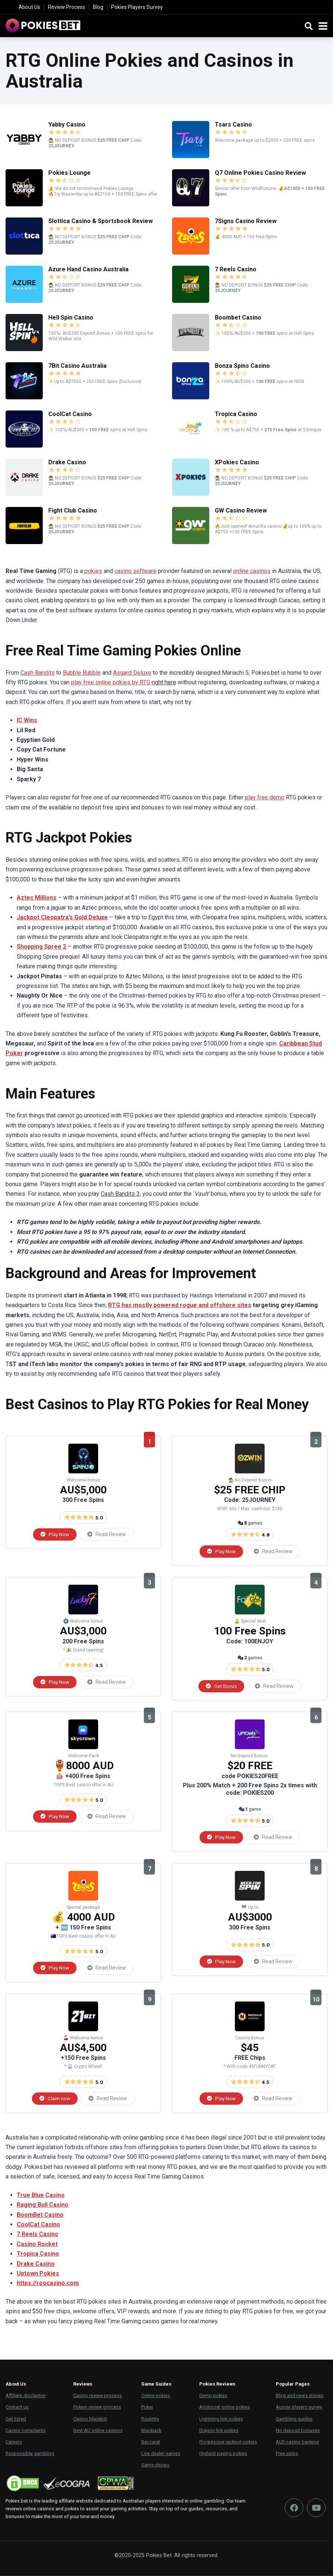 This screenshot has height=2576, width=333. I want to click on Casino review process, so click(97, 2396).